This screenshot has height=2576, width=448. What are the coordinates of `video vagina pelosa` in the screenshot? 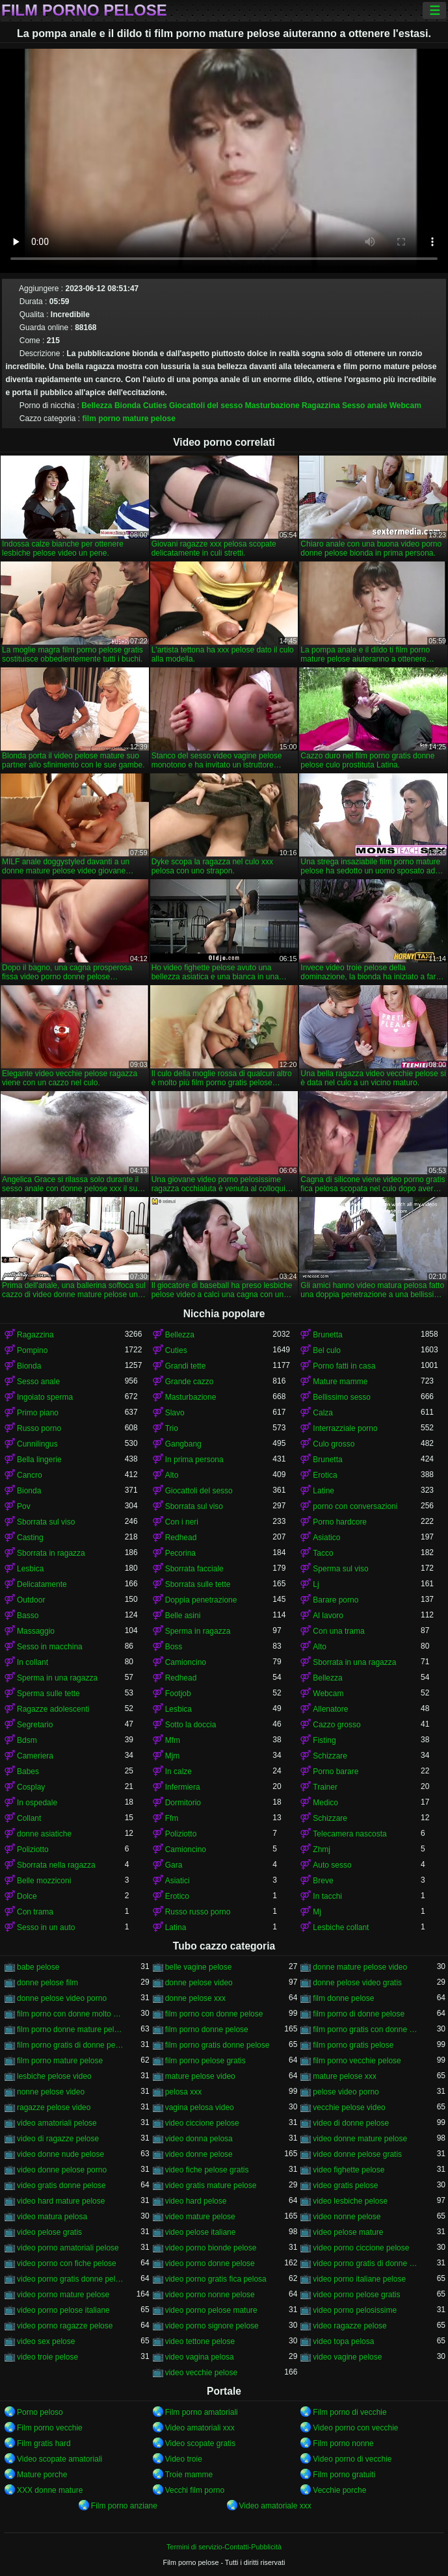 It's located at (199, 2357).